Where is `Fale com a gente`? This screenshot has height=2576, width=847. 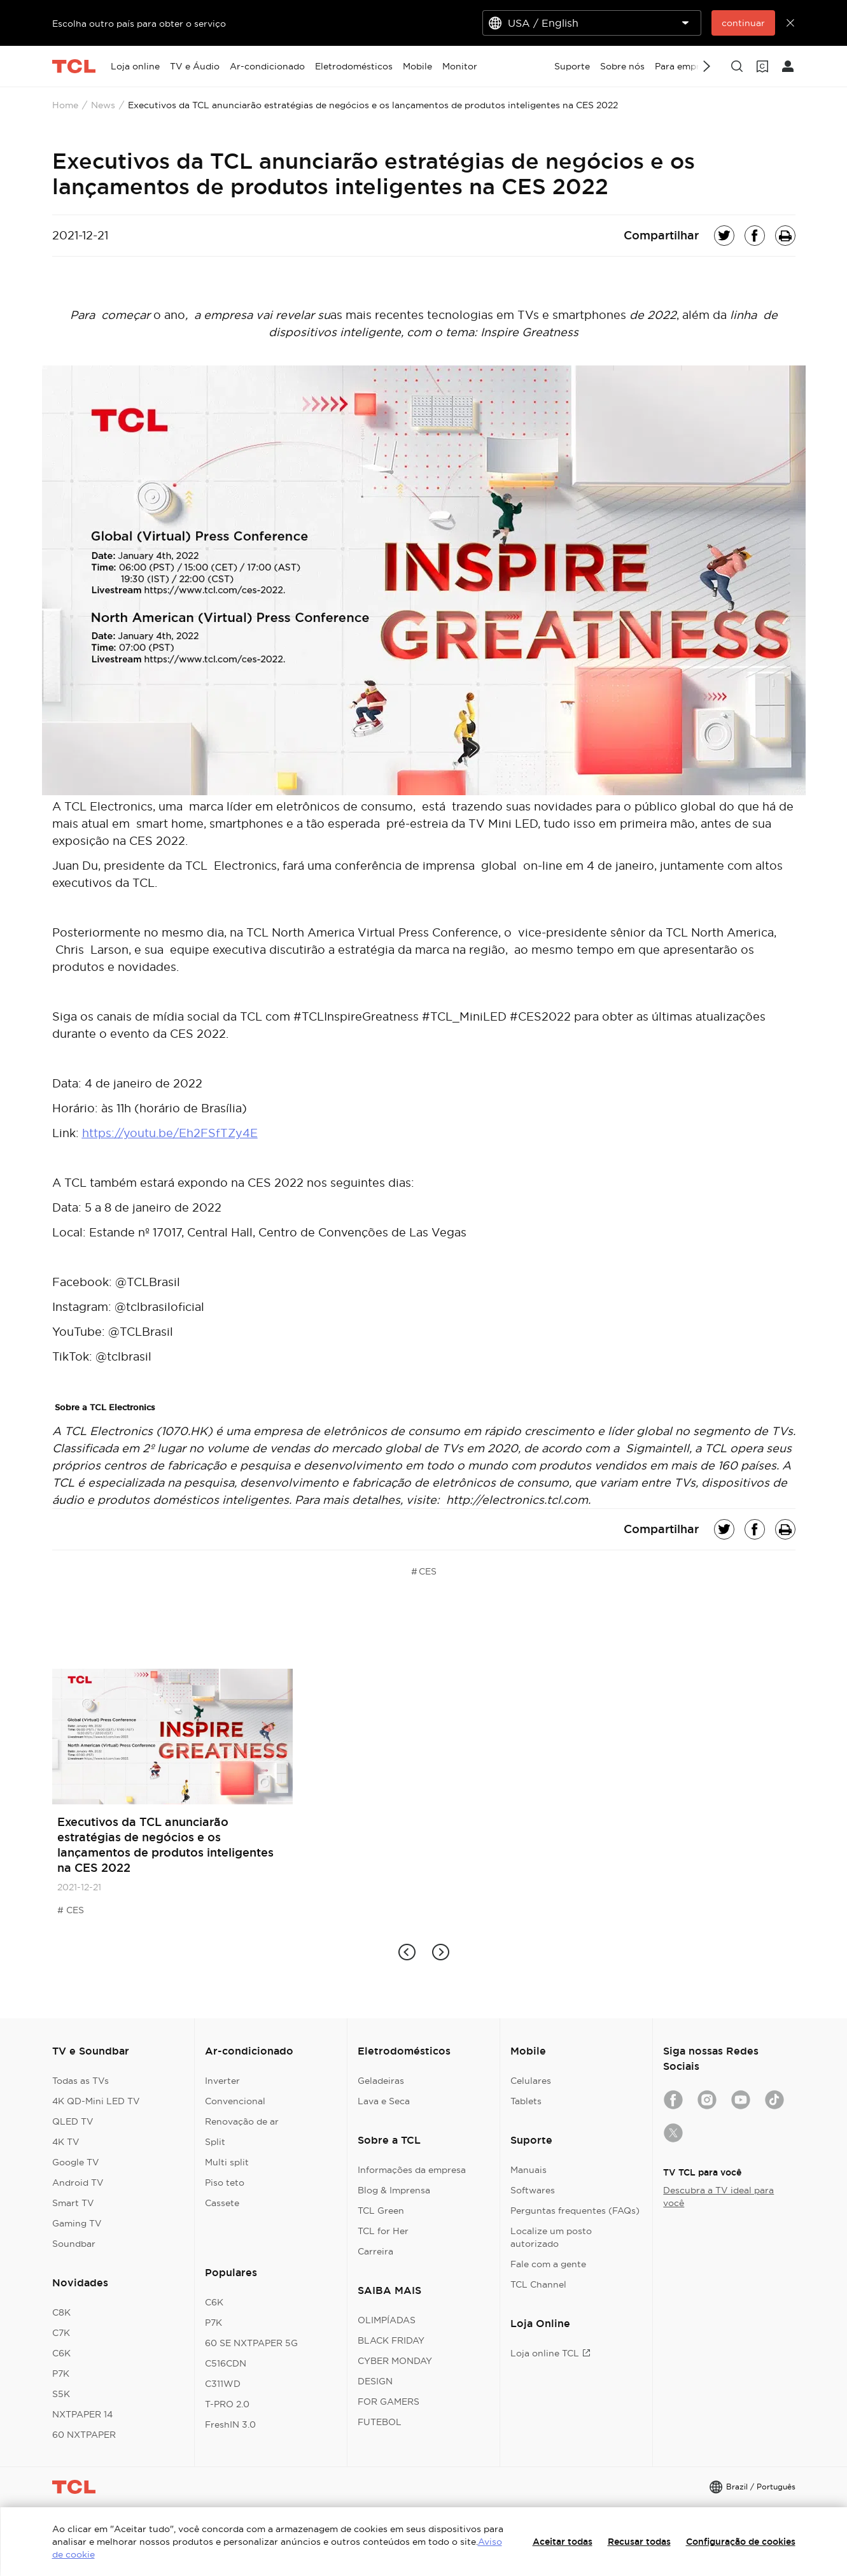 Fale com a gente is located at coordinates (548, 2264).